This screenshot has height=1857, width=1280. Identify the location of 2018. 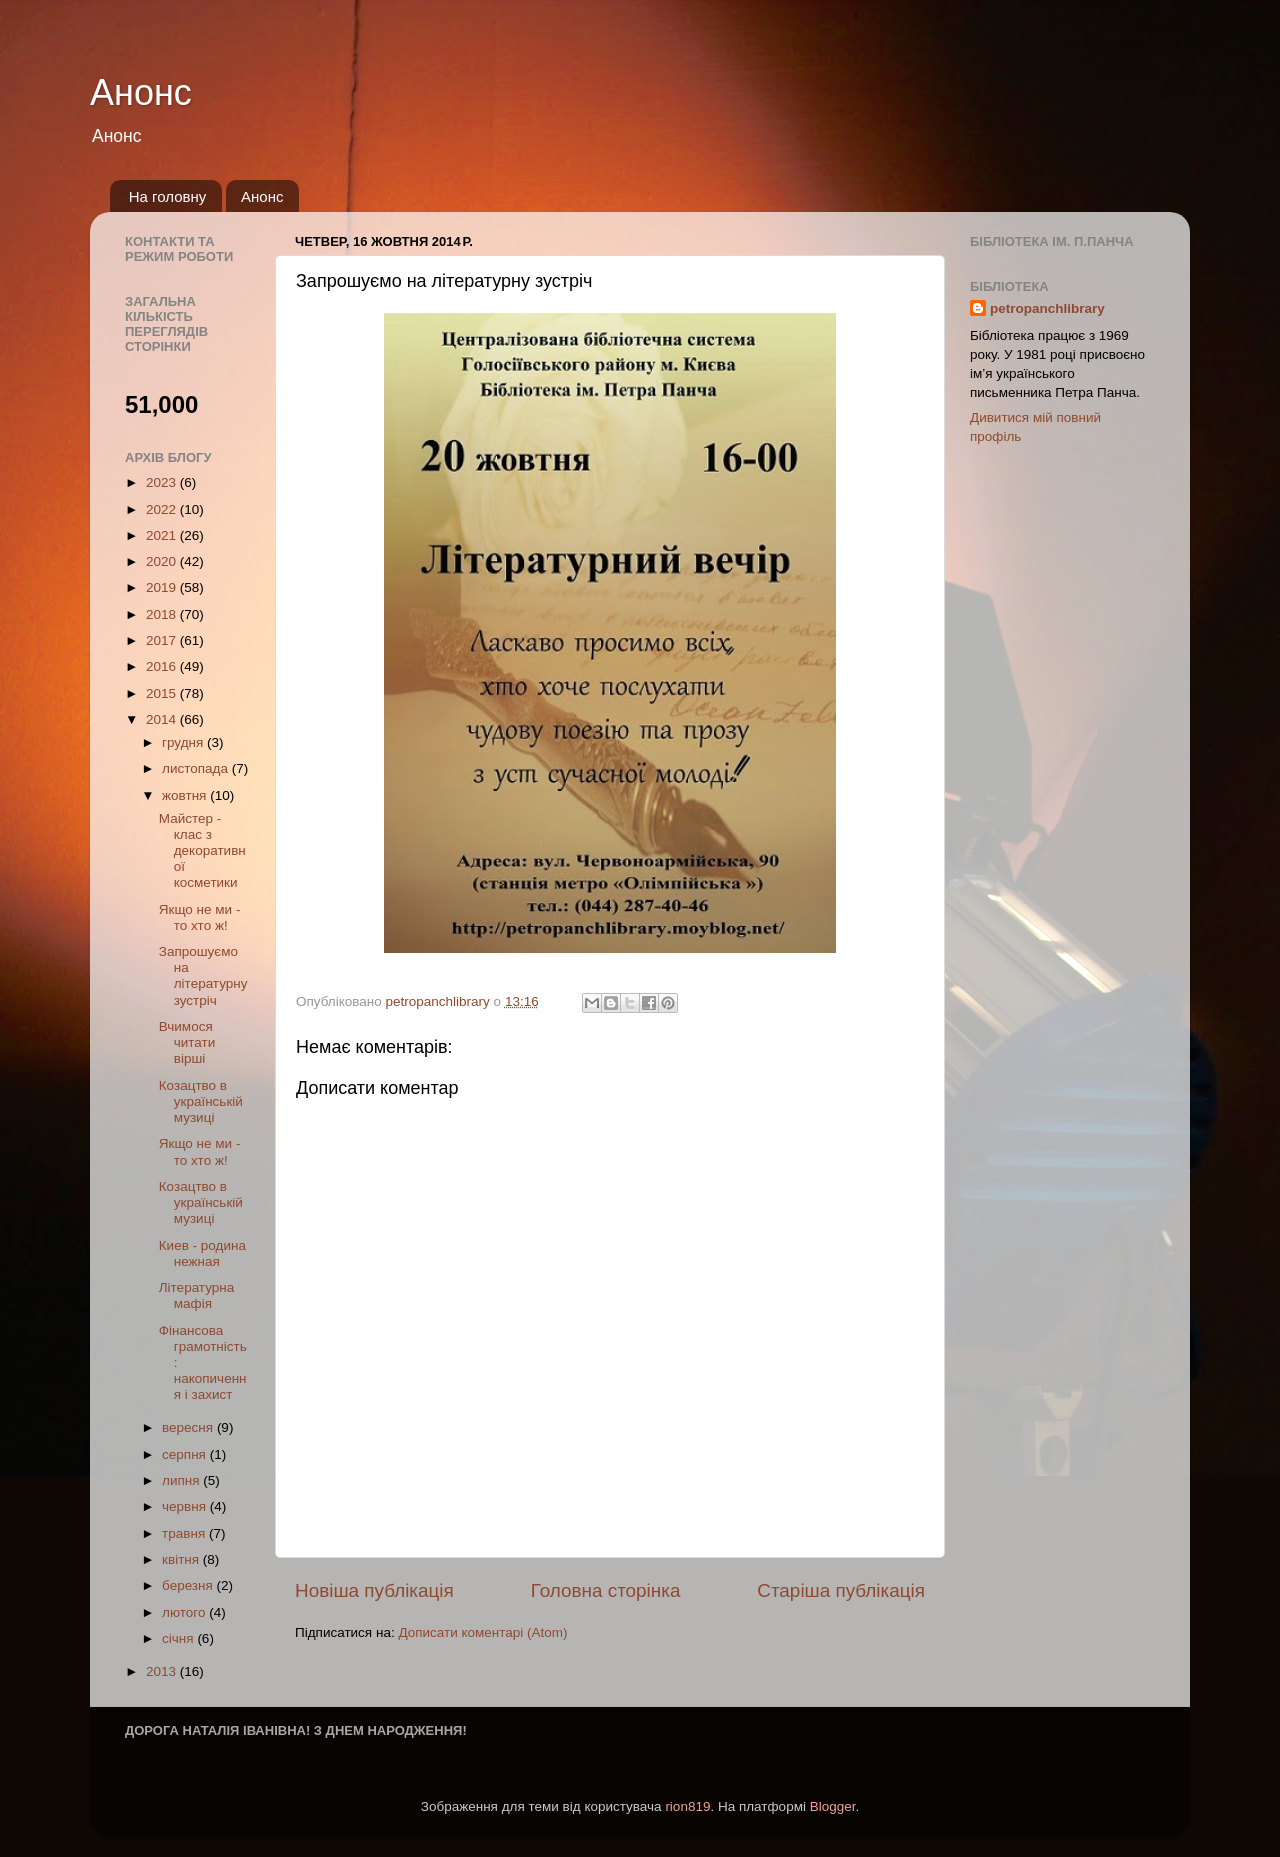
(163, 614).